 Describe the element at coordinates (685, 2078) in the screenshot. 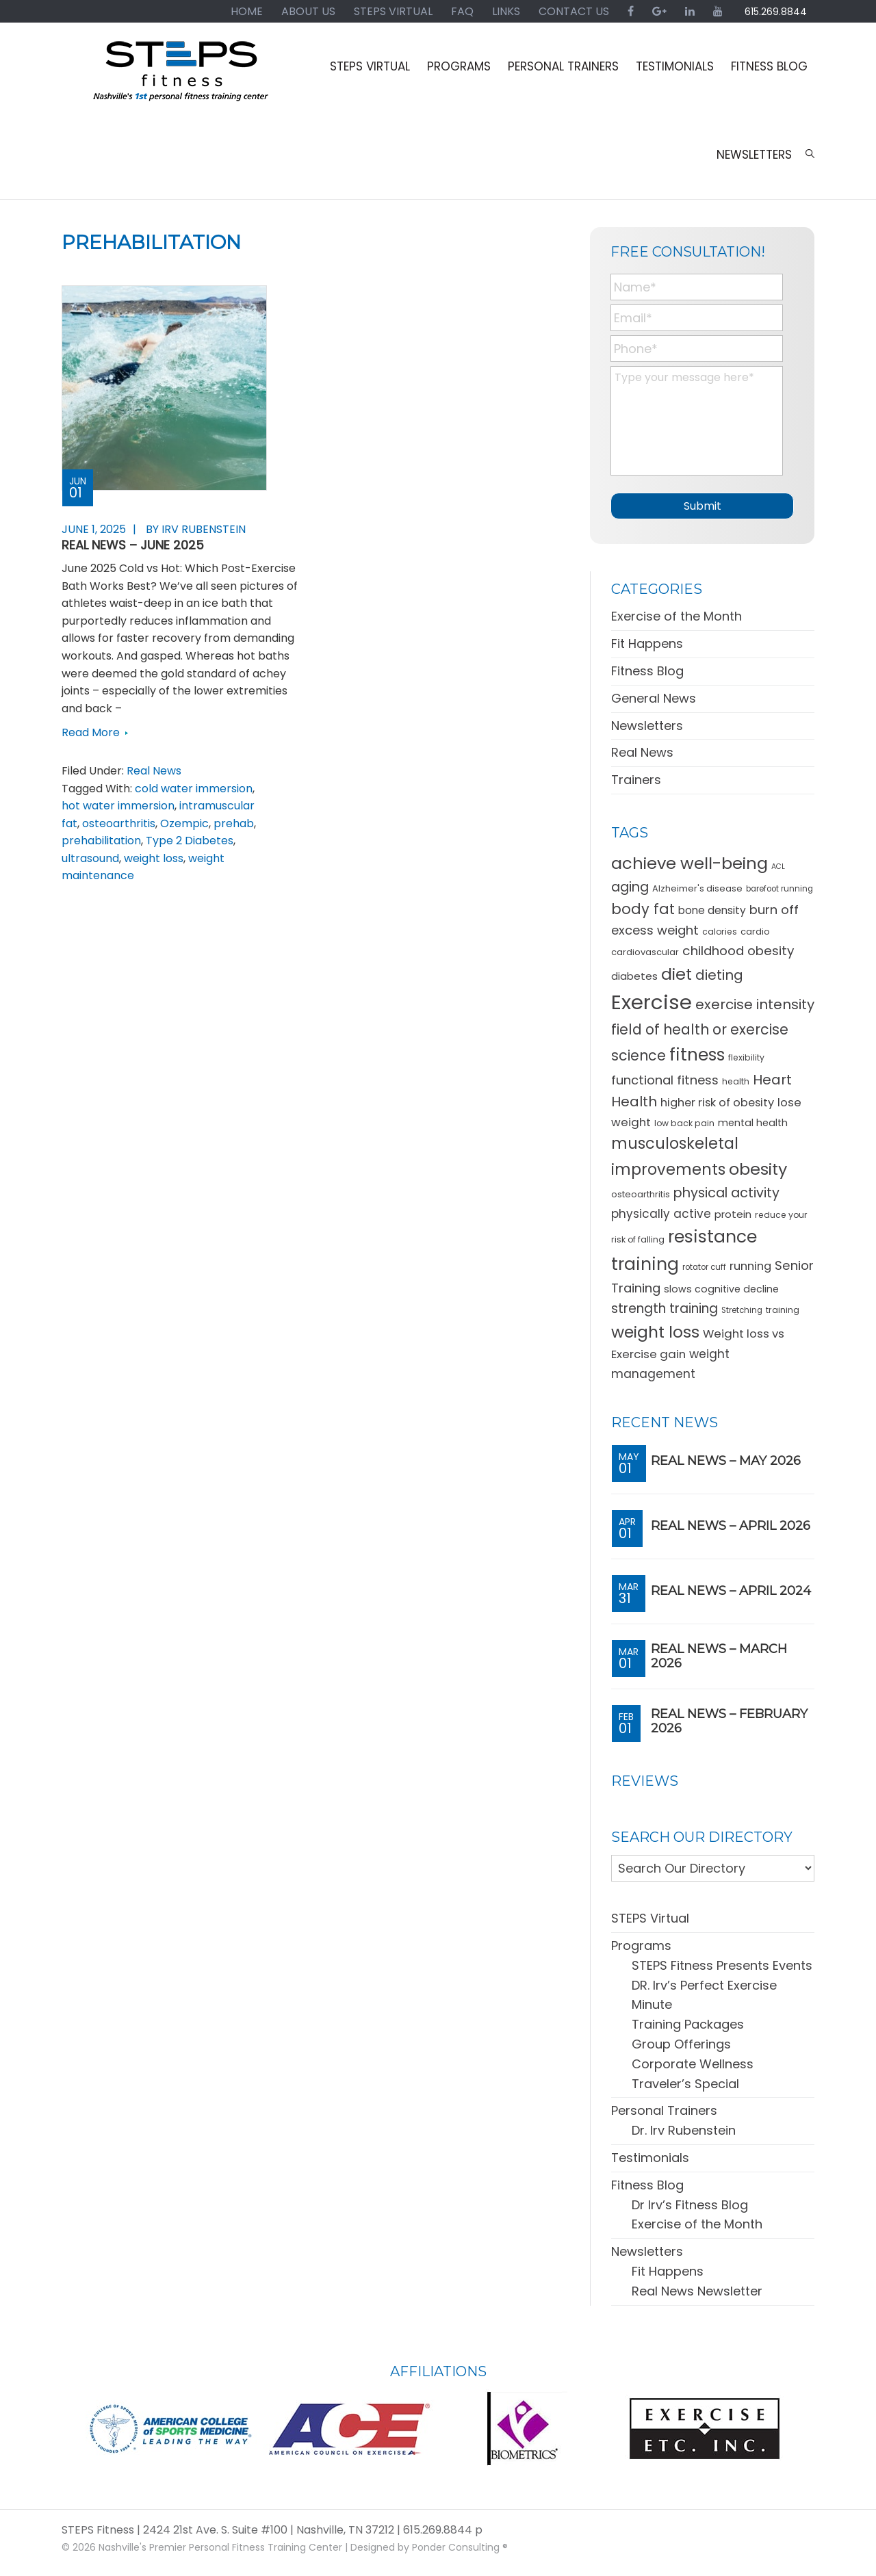

I see `Traveler’s Special` at that location.